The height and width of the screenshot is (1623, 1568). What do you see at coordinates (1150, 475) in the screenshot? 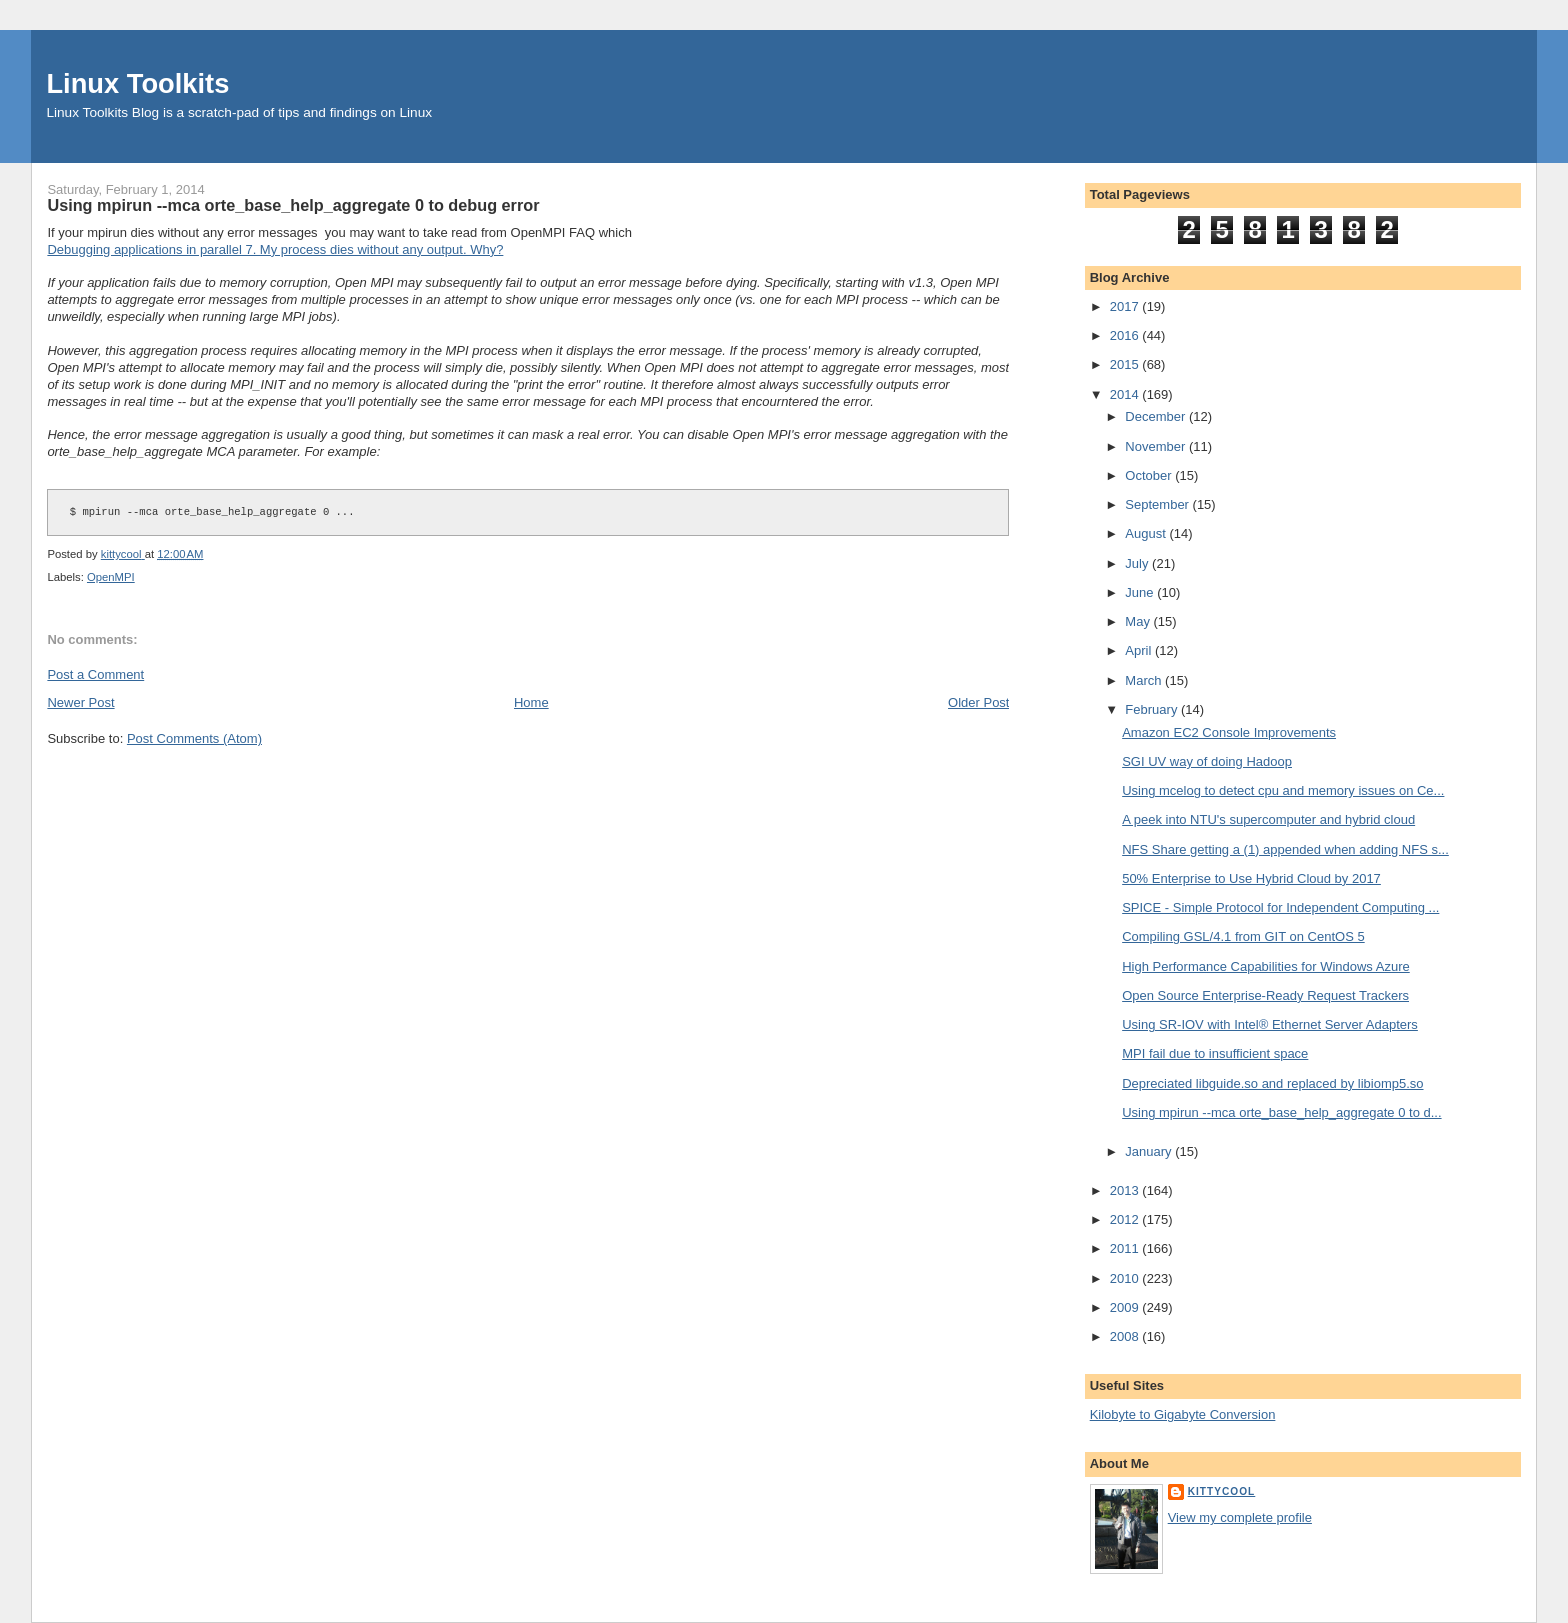
I see `October` at bounding box center [1150, 475].